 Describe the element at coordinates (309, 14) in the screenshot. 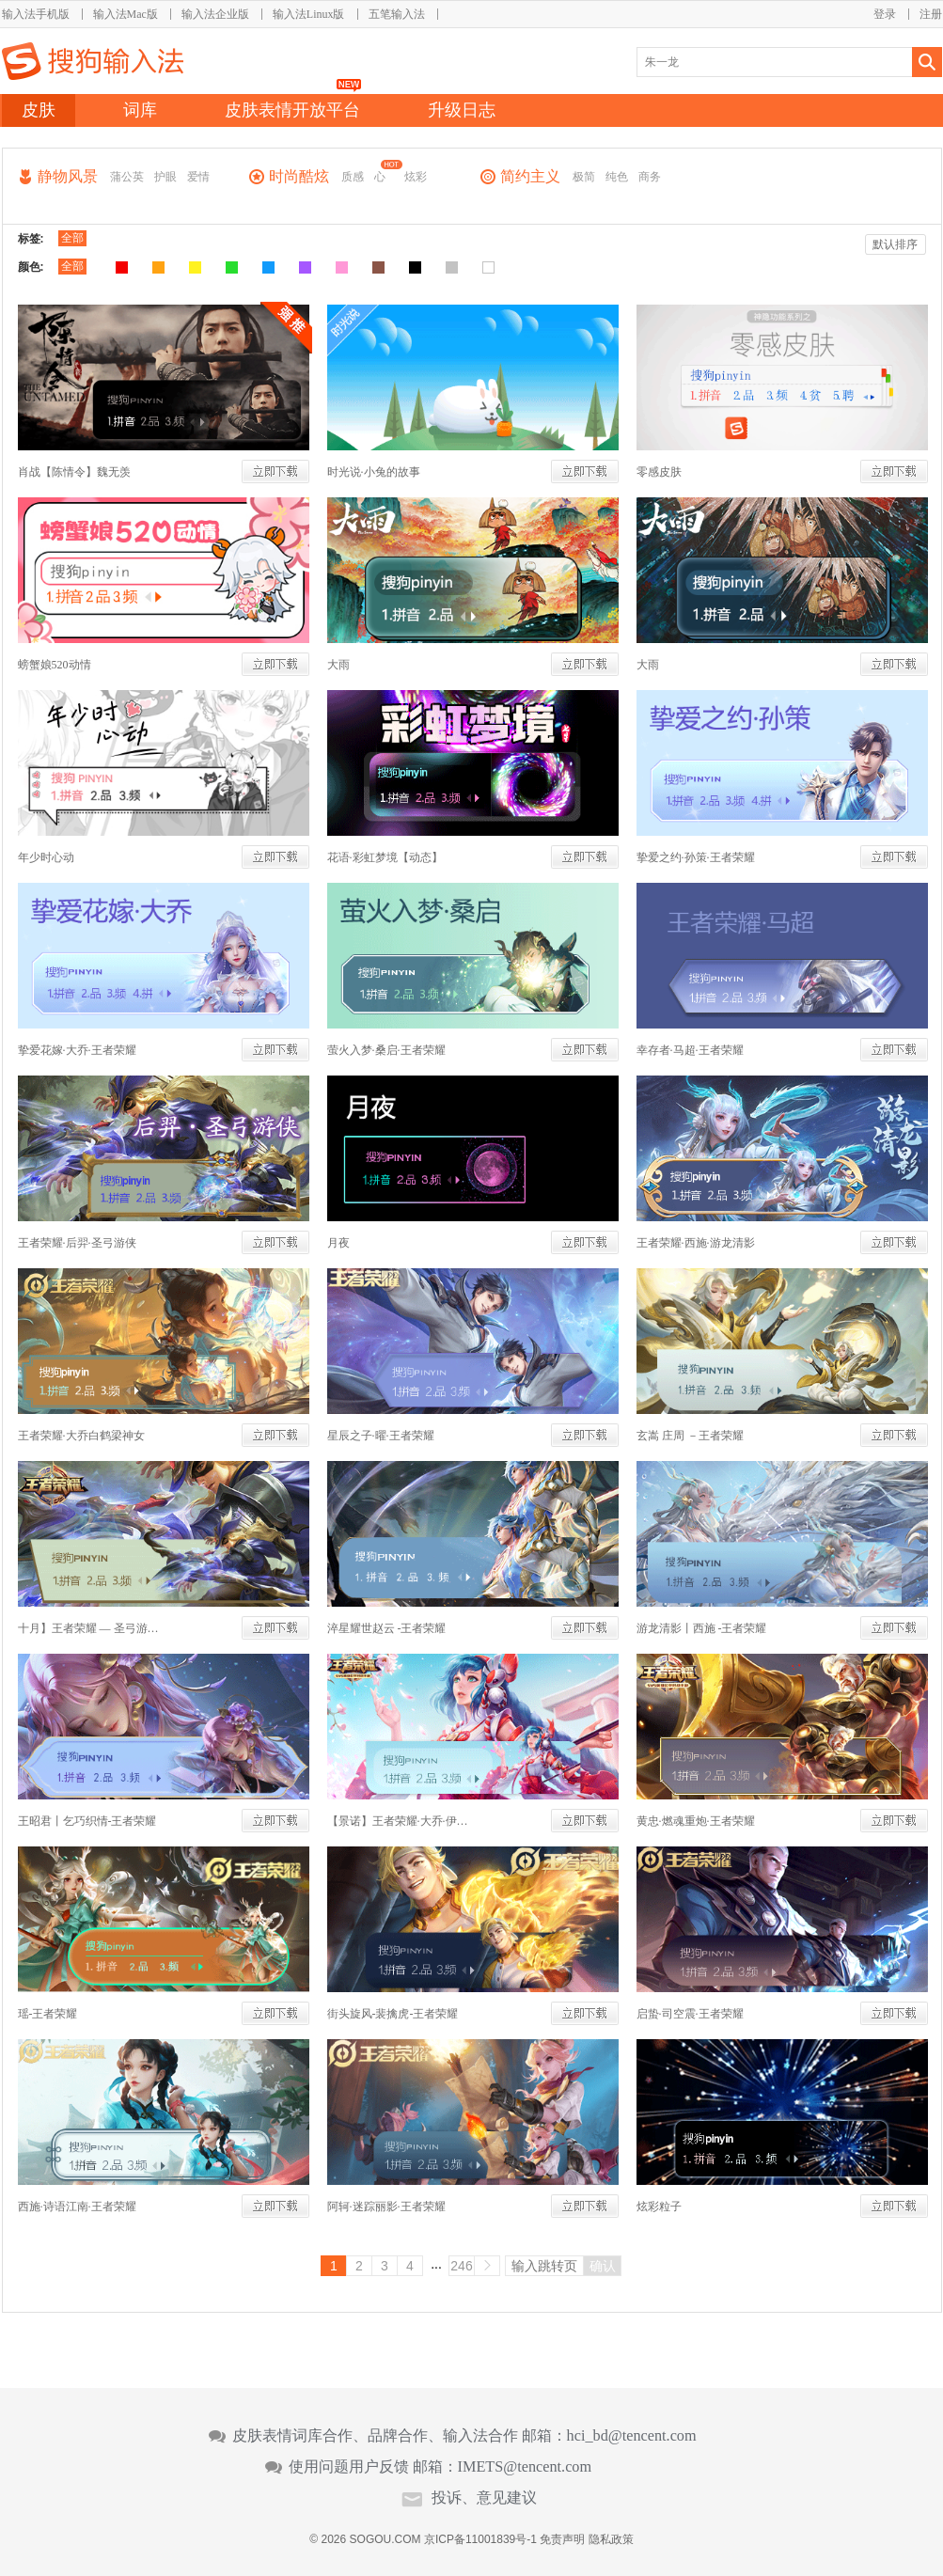

I see `输入法Linux版` at that location.